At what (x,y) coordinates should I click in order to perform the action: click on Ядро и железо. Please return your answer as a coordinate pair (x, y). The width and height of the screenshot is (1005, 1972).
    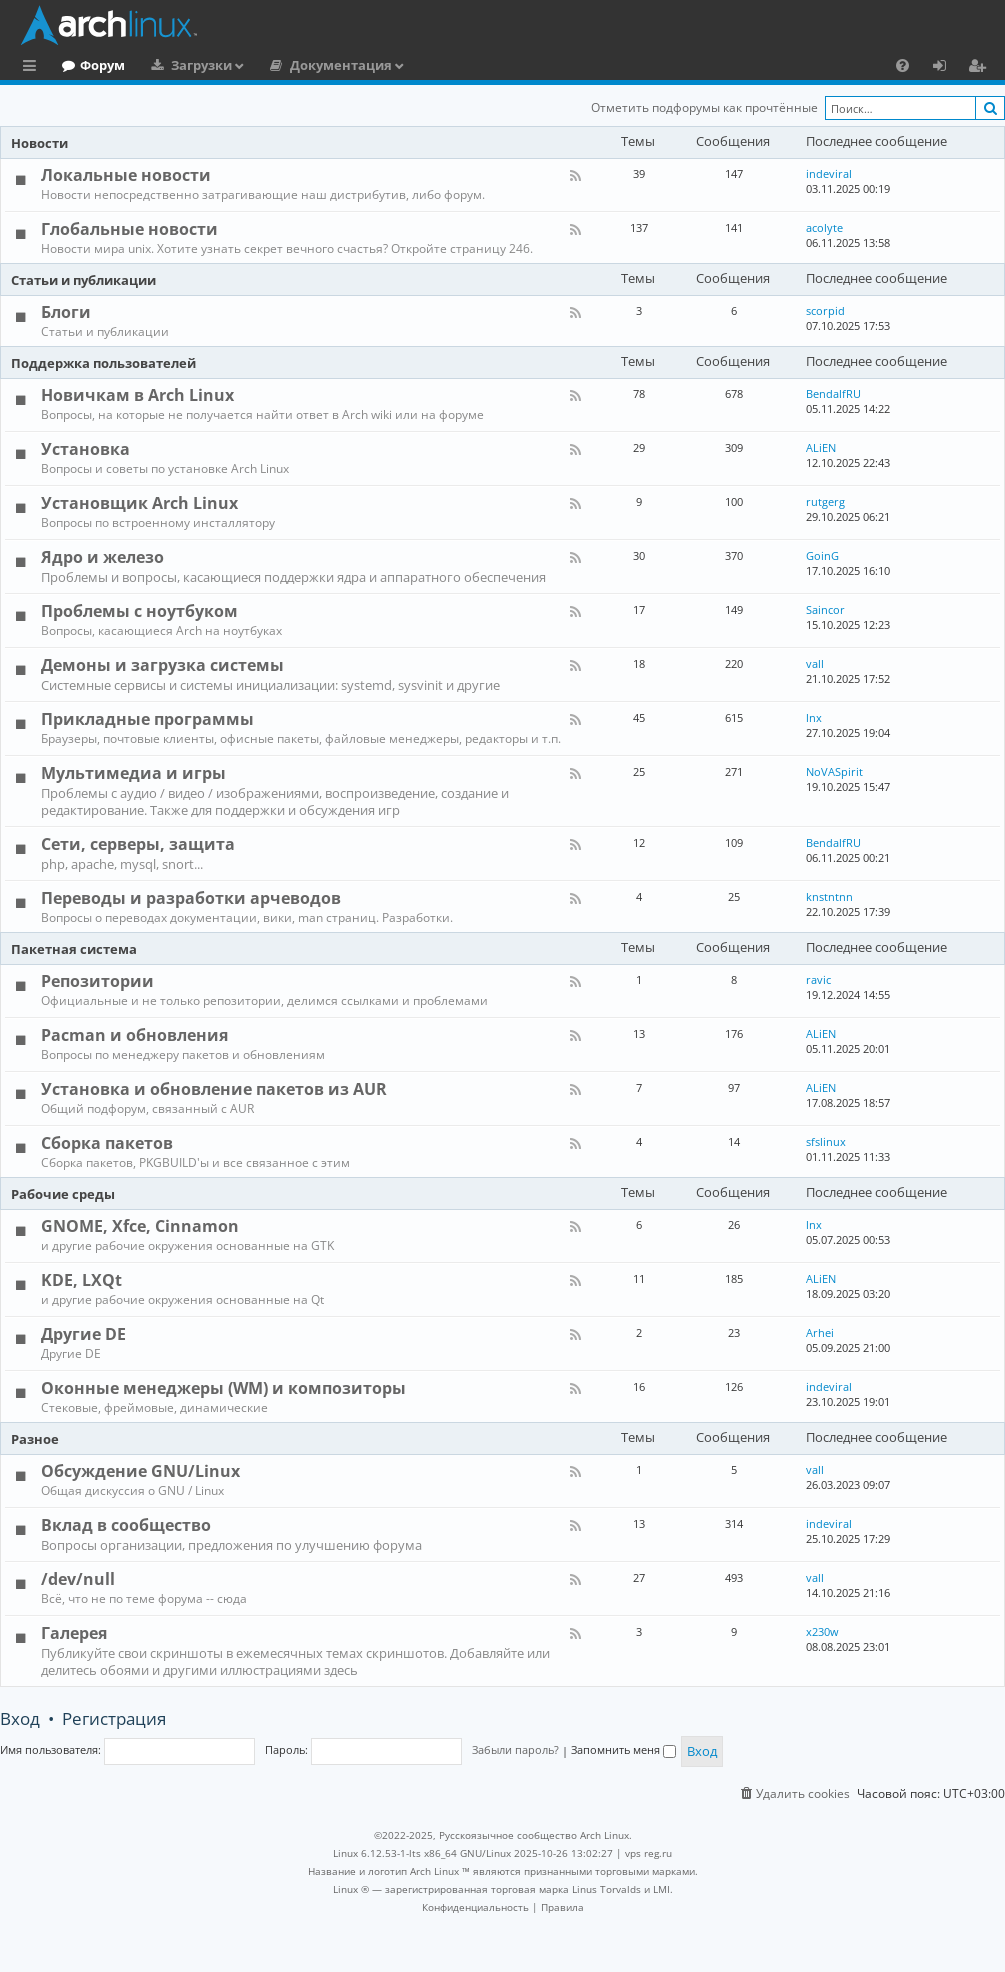
    Looking at the image, I should click on (102, 557).